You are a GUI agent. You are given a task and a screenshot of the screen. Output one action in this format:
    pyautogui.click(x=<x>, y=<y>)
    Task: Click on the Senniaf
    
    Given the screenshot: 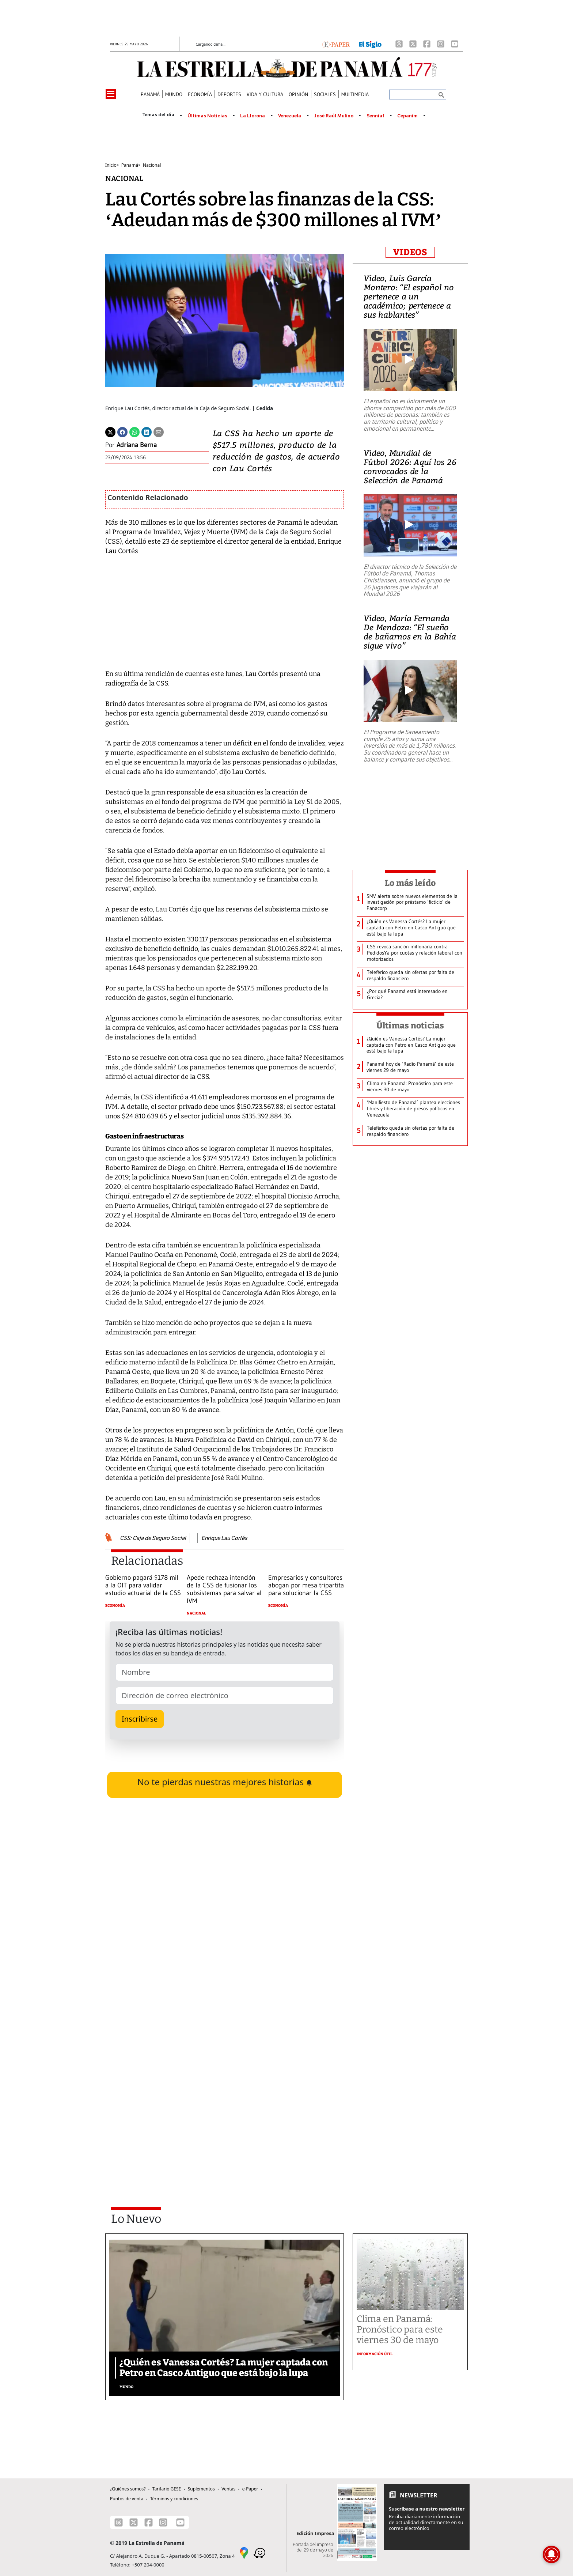 What is the action you would take?
    pyautogui.click(x=375, y=116)
    